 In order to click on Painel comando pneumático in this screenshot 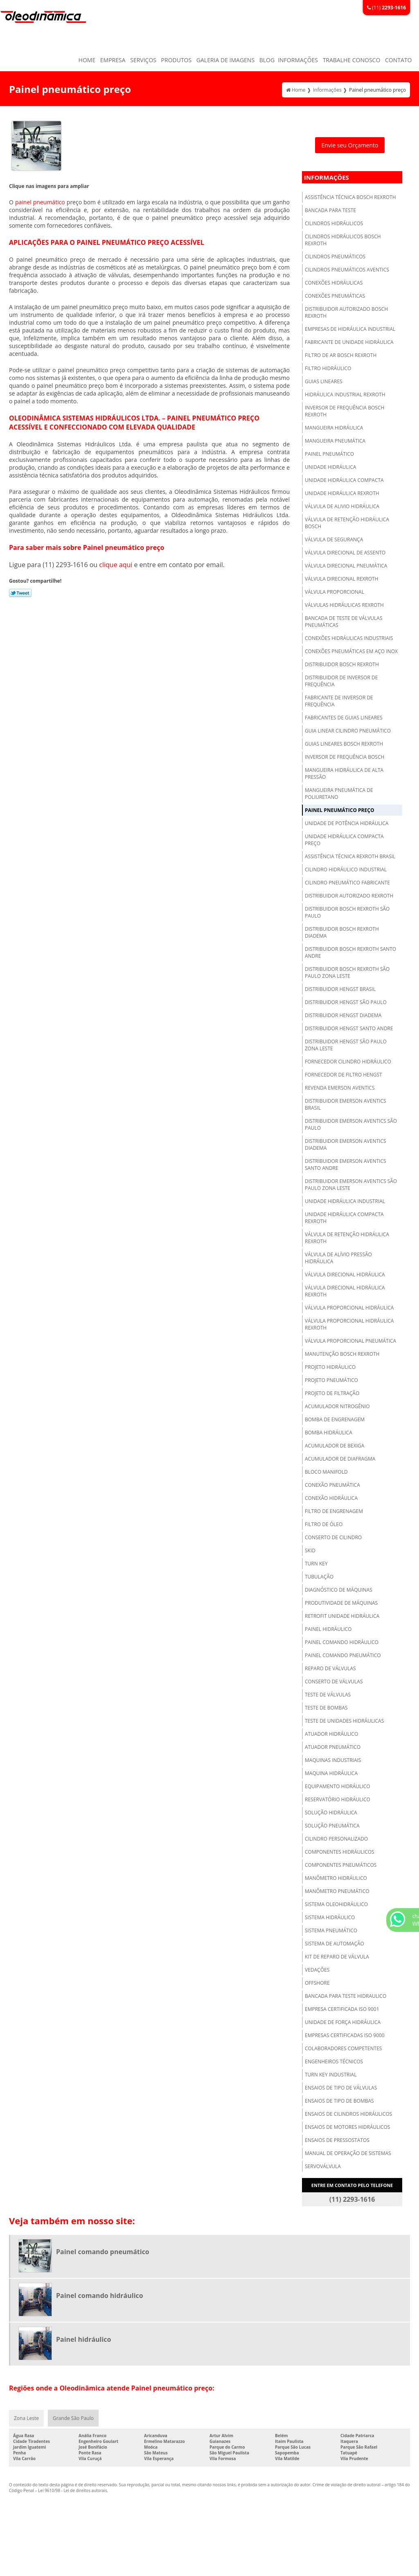, I will do `click(343, 1655)`.